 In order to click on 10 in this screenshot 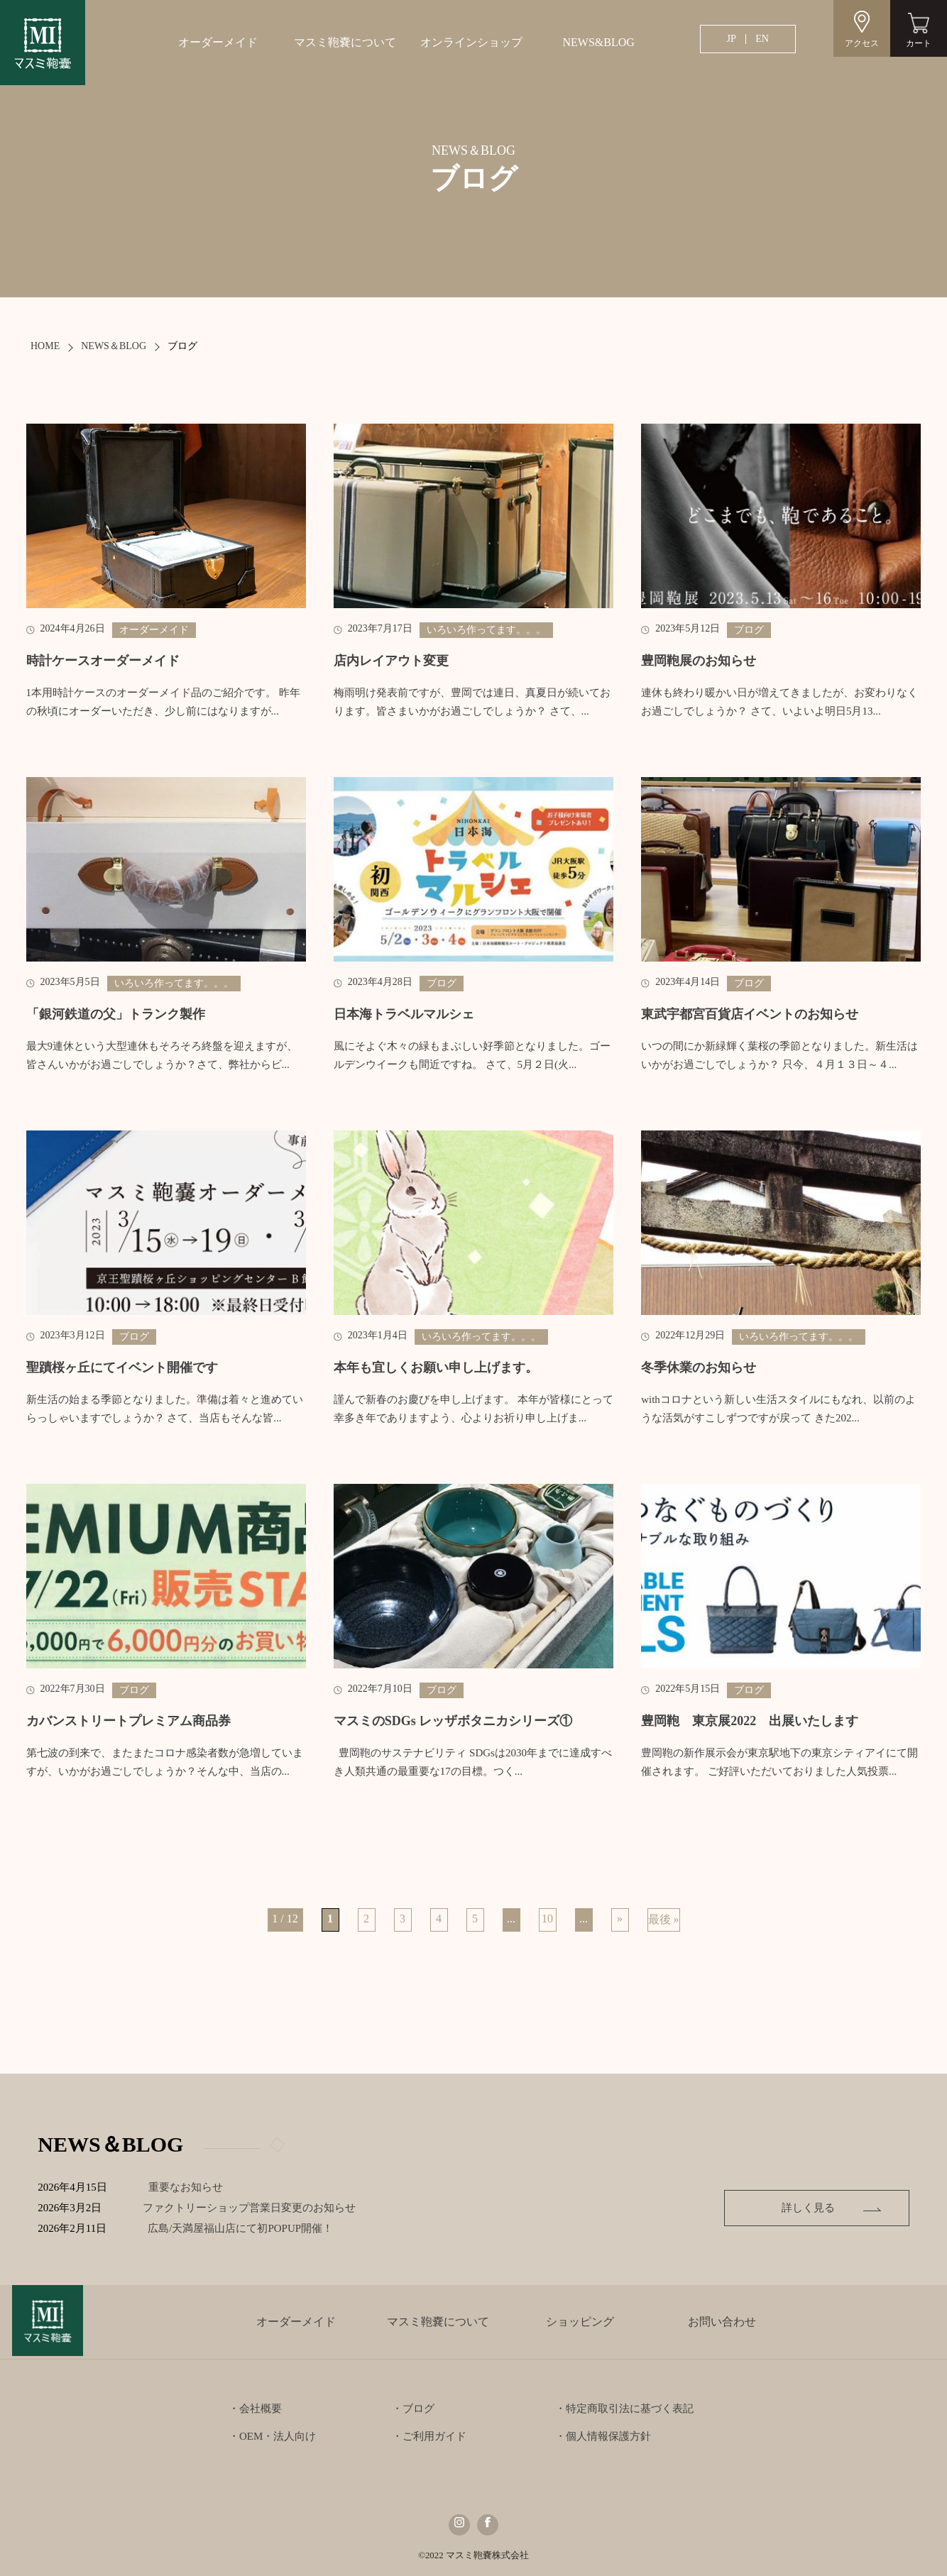, I will do `click(547, 1918)`.